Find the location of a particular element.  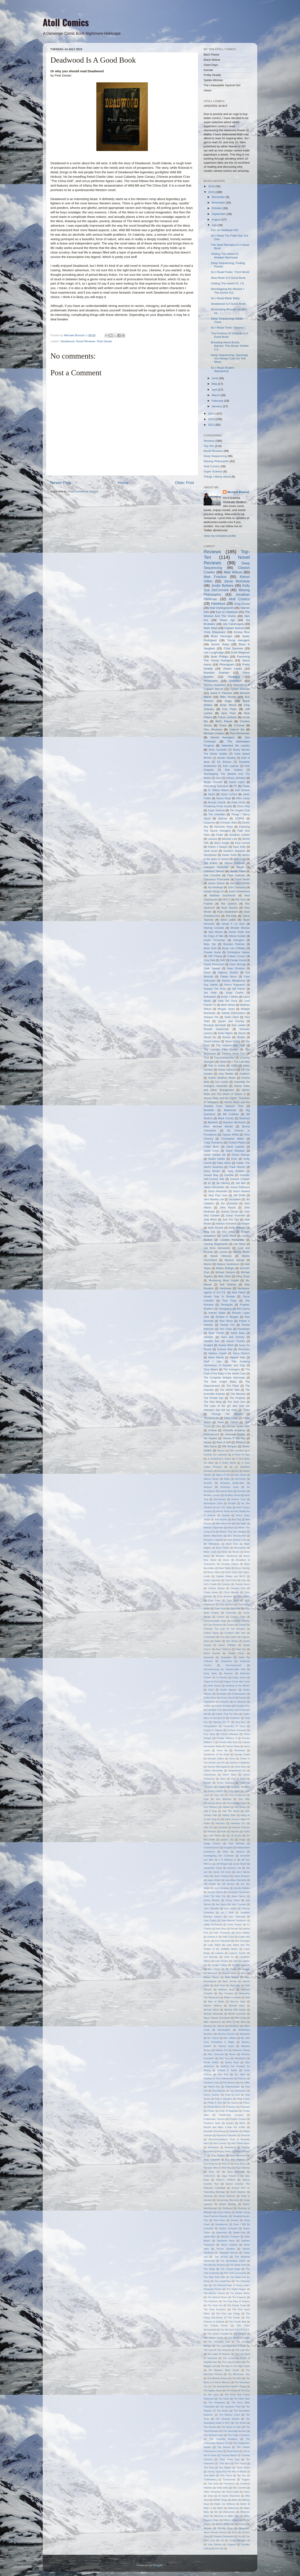

God Is Dead is located at coordinates (238, 1778).